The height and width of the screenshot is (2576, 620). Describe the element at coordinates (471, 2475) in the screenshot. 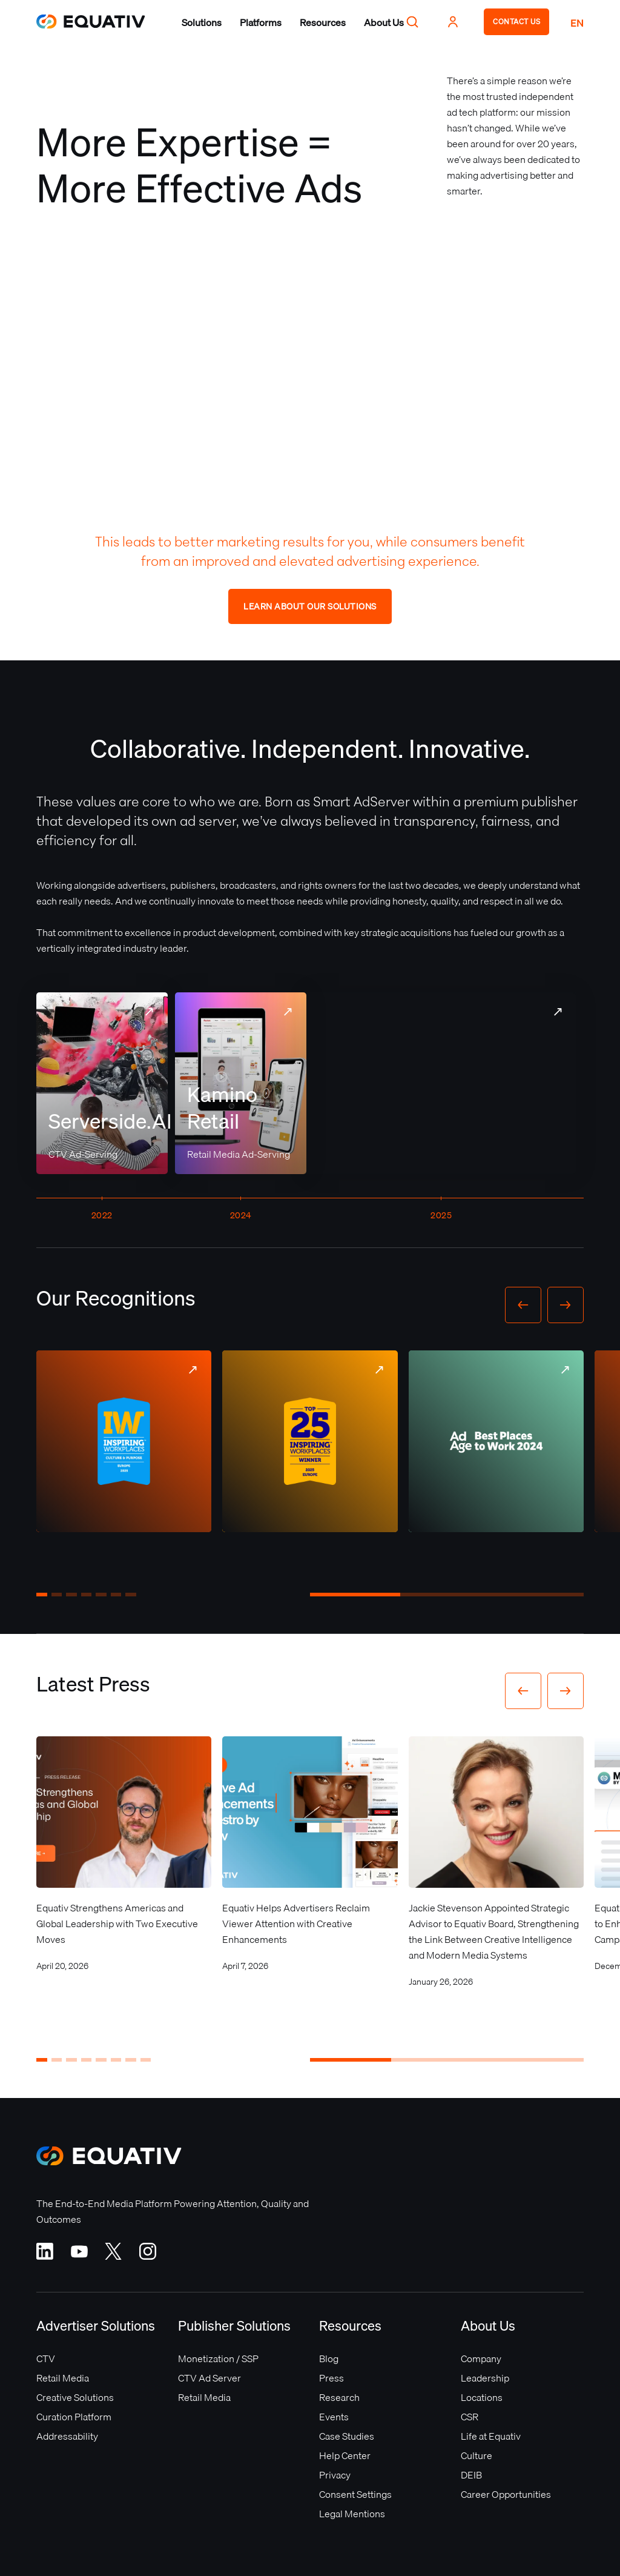

I see `DEIB` at that location.